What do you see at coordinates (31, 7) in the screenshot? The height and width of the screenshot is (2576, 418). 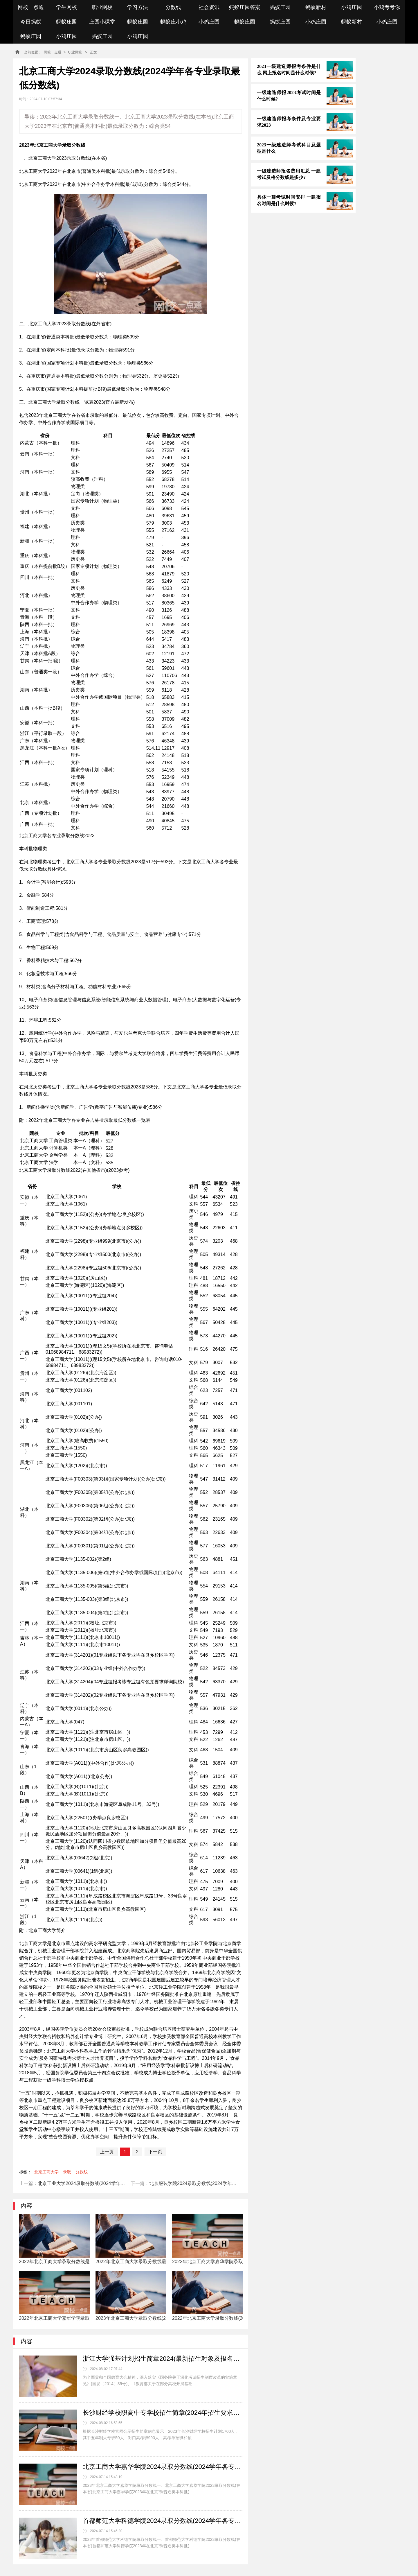 I see `网校一点通` at bounding box center [31, 7].